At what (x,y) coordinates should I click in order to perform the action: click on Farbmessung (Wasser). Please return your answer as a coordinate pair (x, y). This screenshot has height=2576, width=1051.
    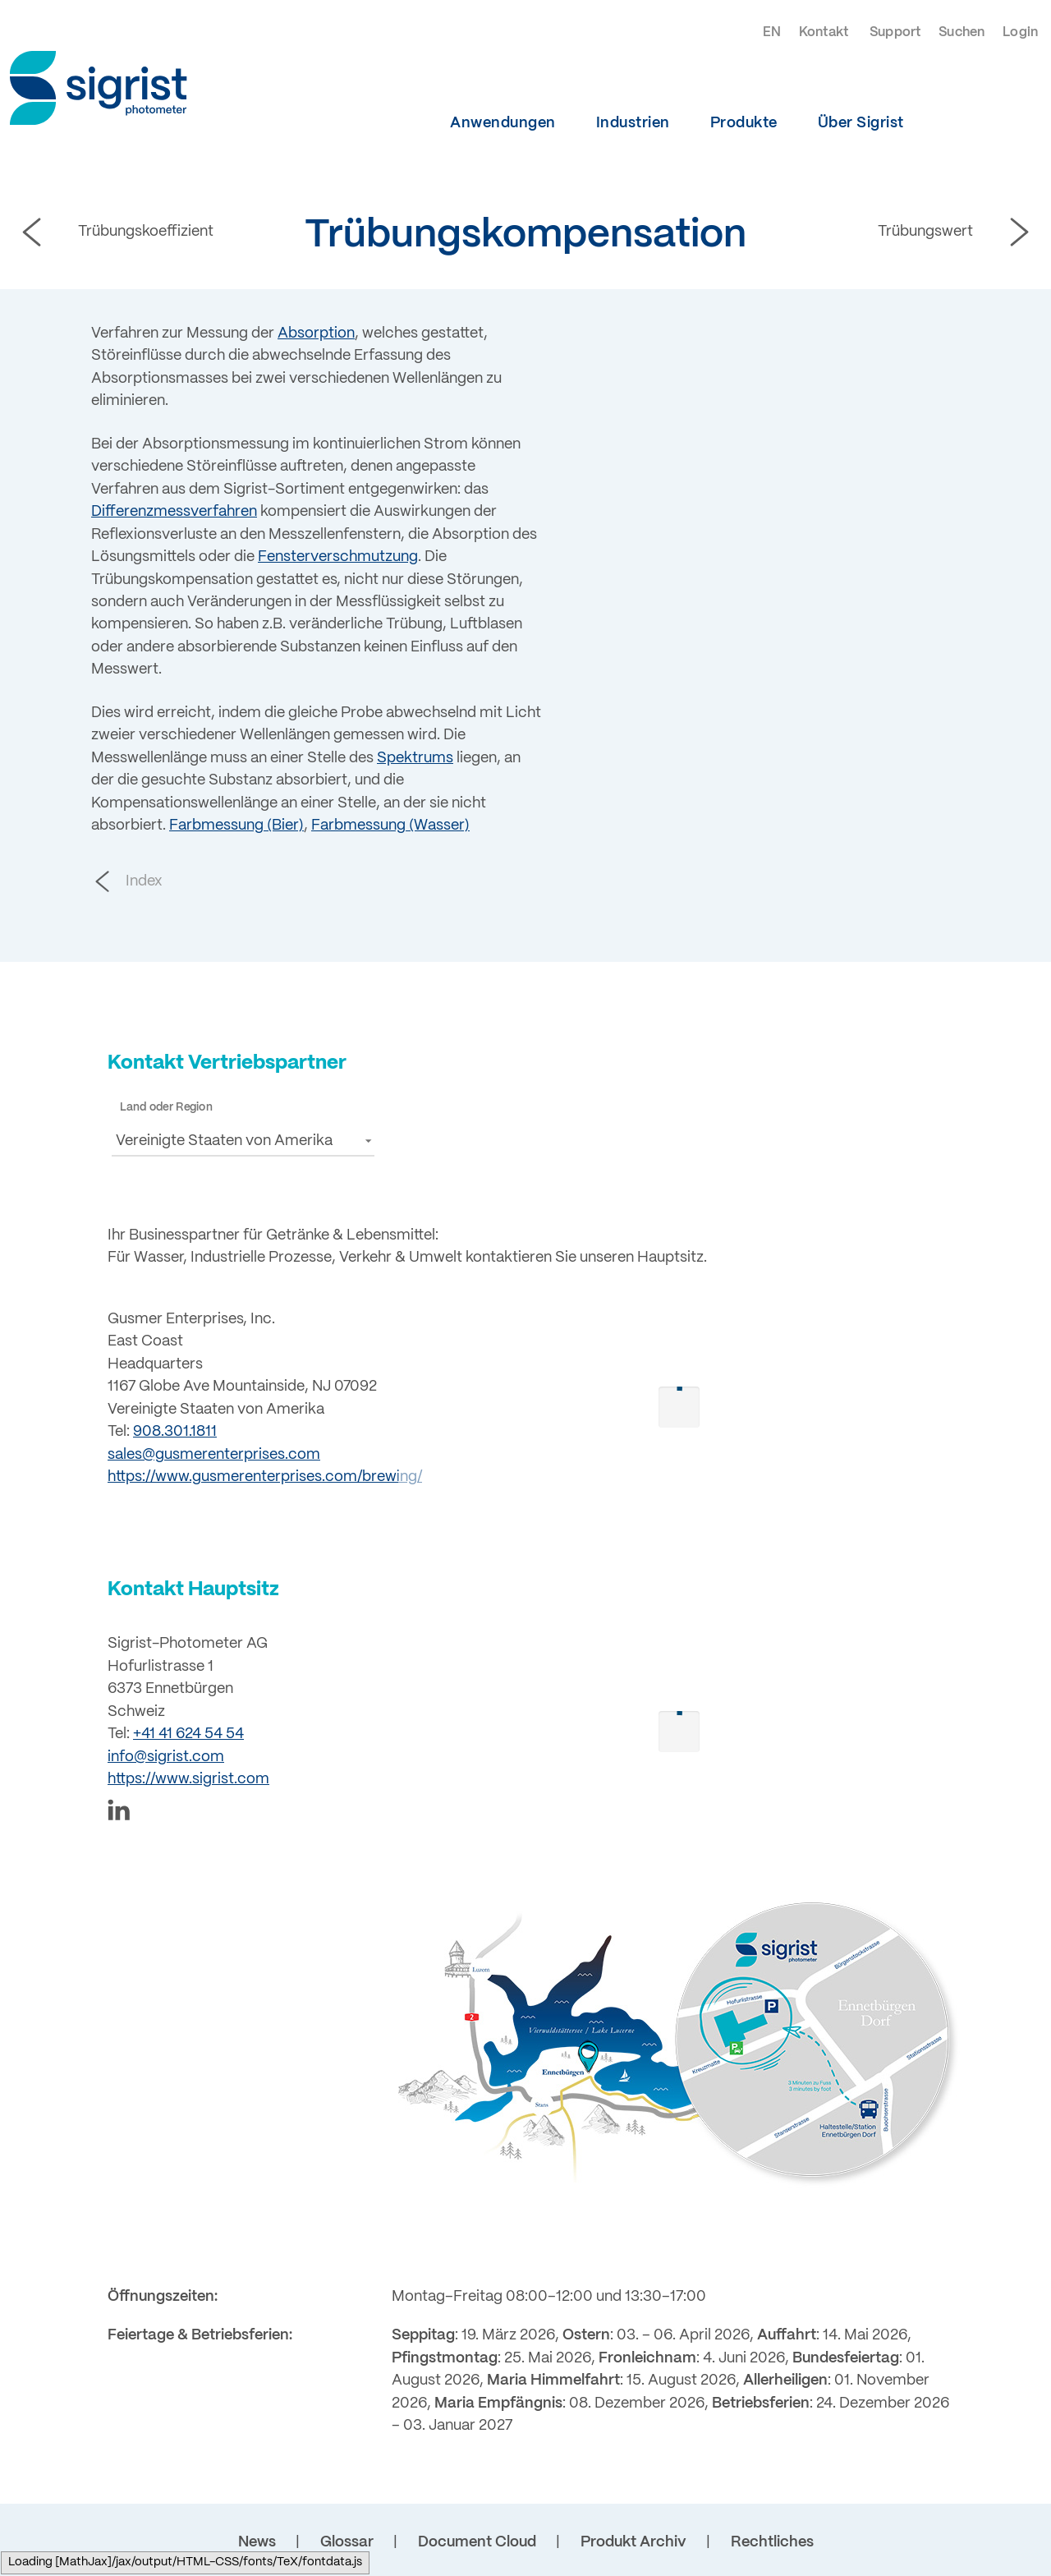
    Looking at the image, I should click on (390, 825).